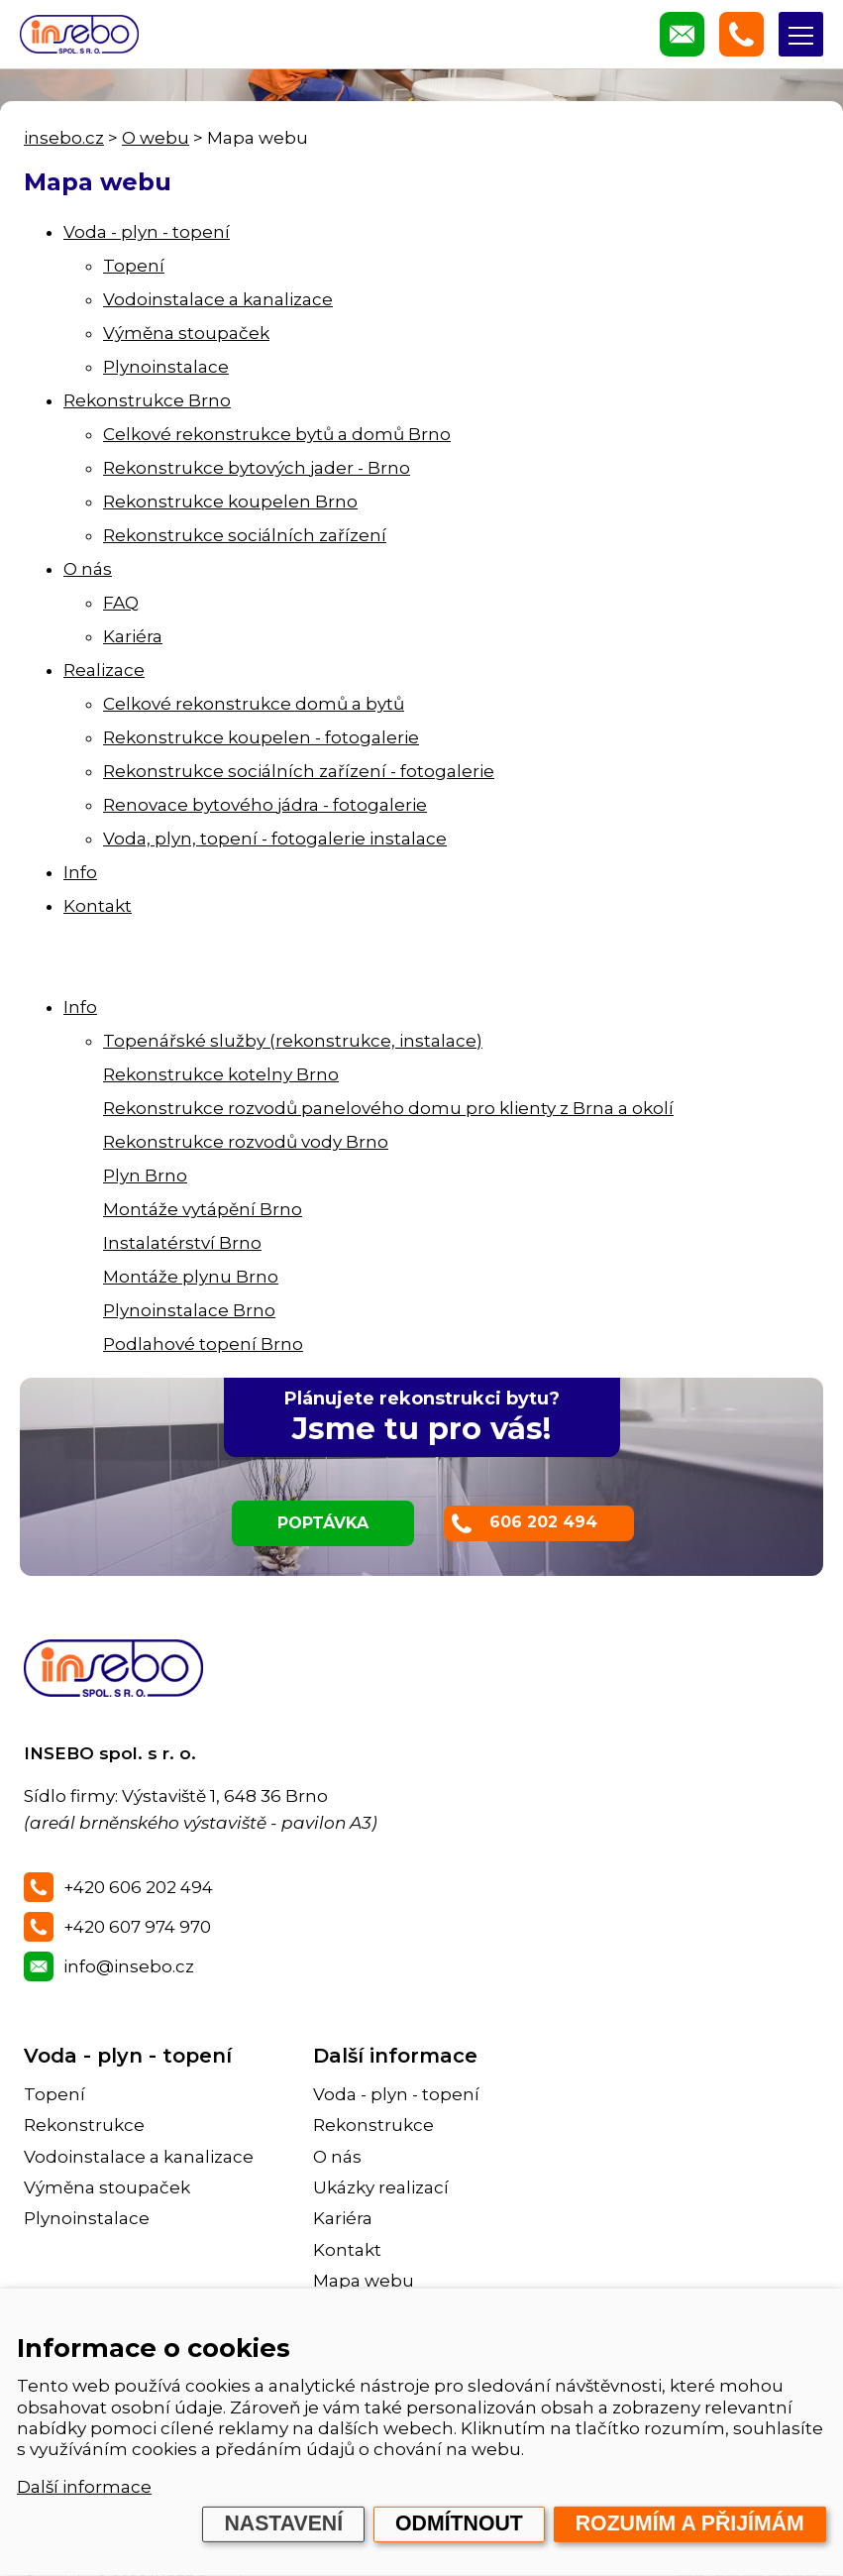 This screenshot has width=843, height=2576. Describe the element at coordinates (145, 1175) in the screenshot. I see `Plyn Brno` at that location.